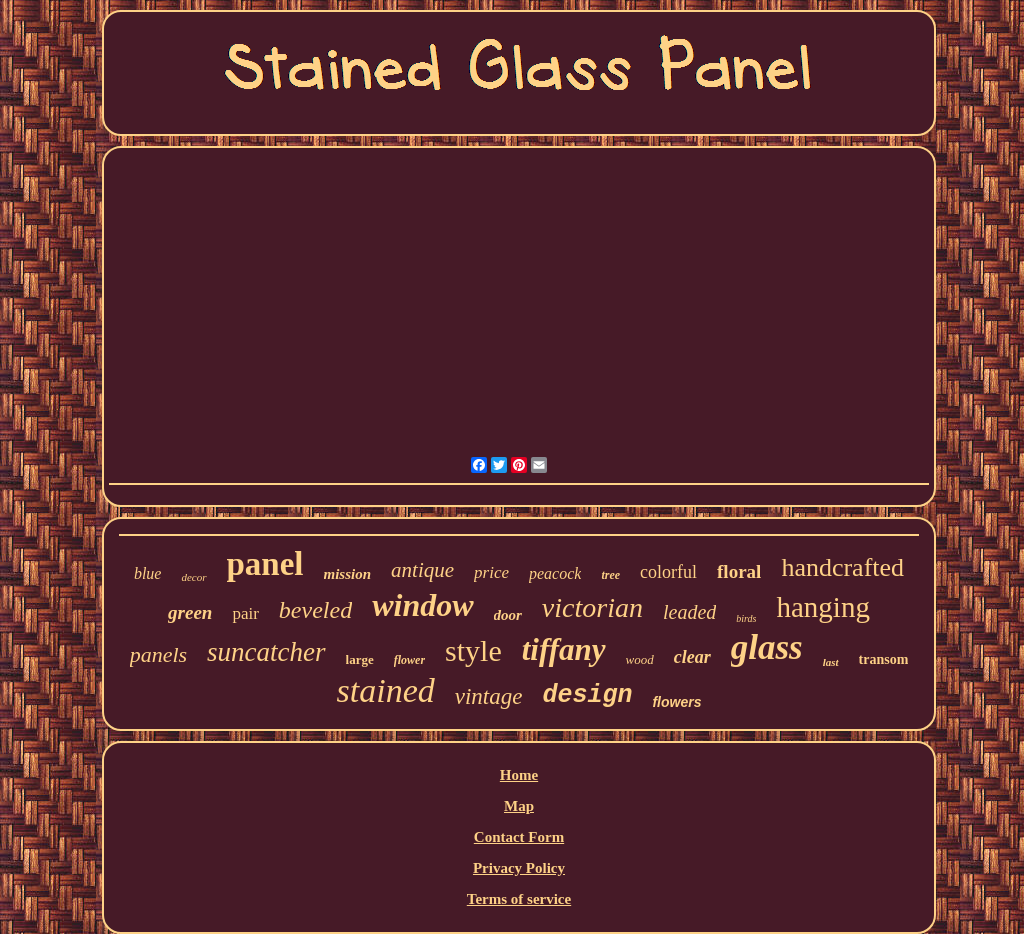 The width and height of the screenshot is (1024, 934). What do you see at coordinates (676, 702) in the screenshot?
I see `flowers` at bounding box center [676, 702].